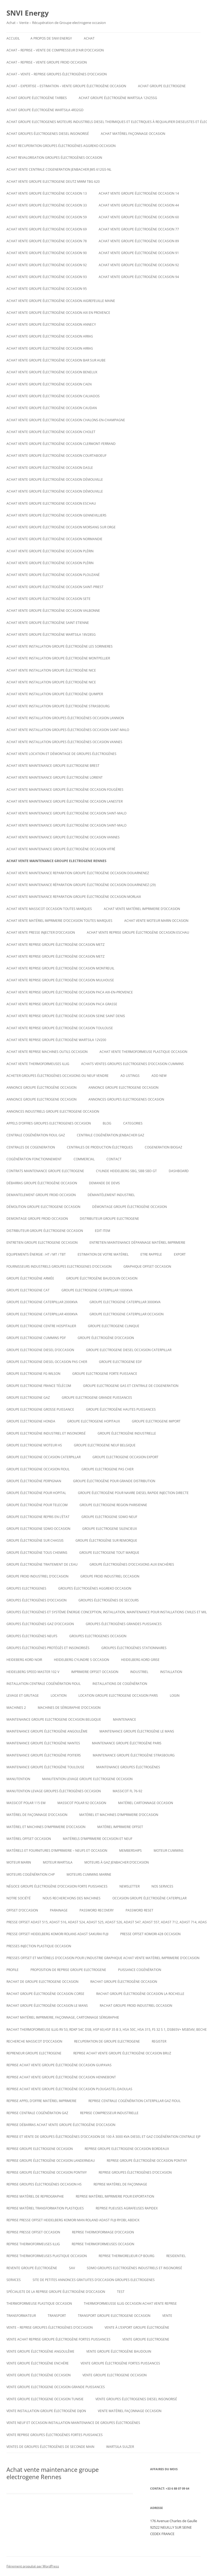 This screenshot has width=207, height=2576. Describe the element at coordinates (109, 2113) in the screenshot. I see `Reprise compresseur industrielle` at that location.